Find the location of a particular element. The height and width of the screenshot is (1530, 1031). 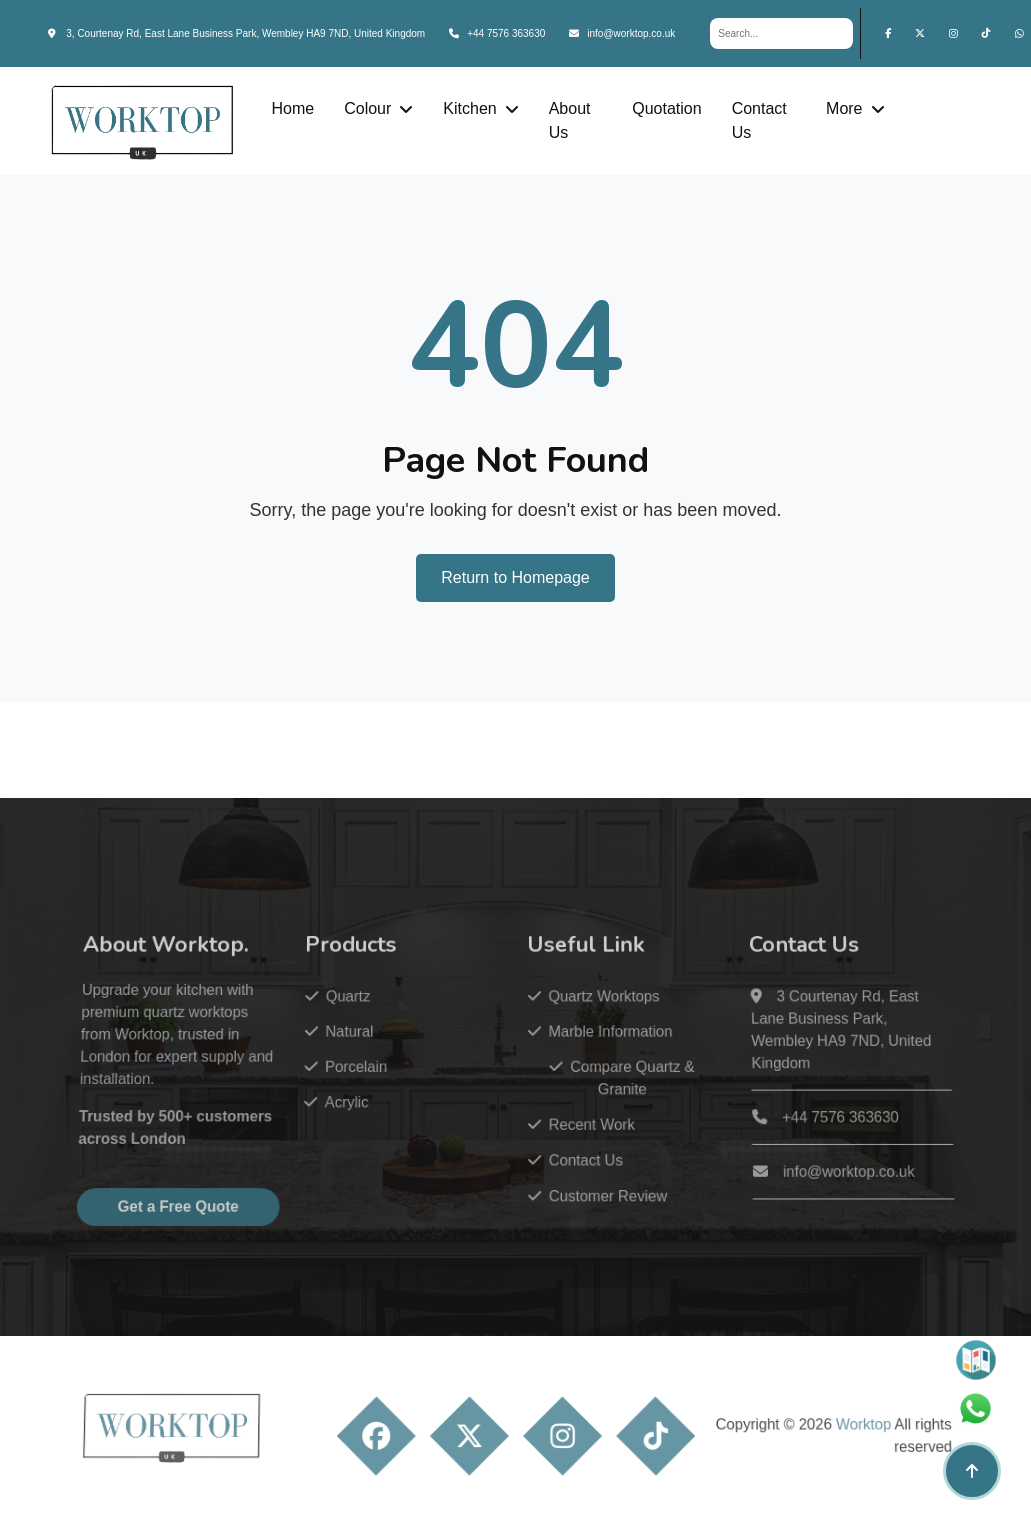

Get a Free Quote is located at coordinates (201, 1221).